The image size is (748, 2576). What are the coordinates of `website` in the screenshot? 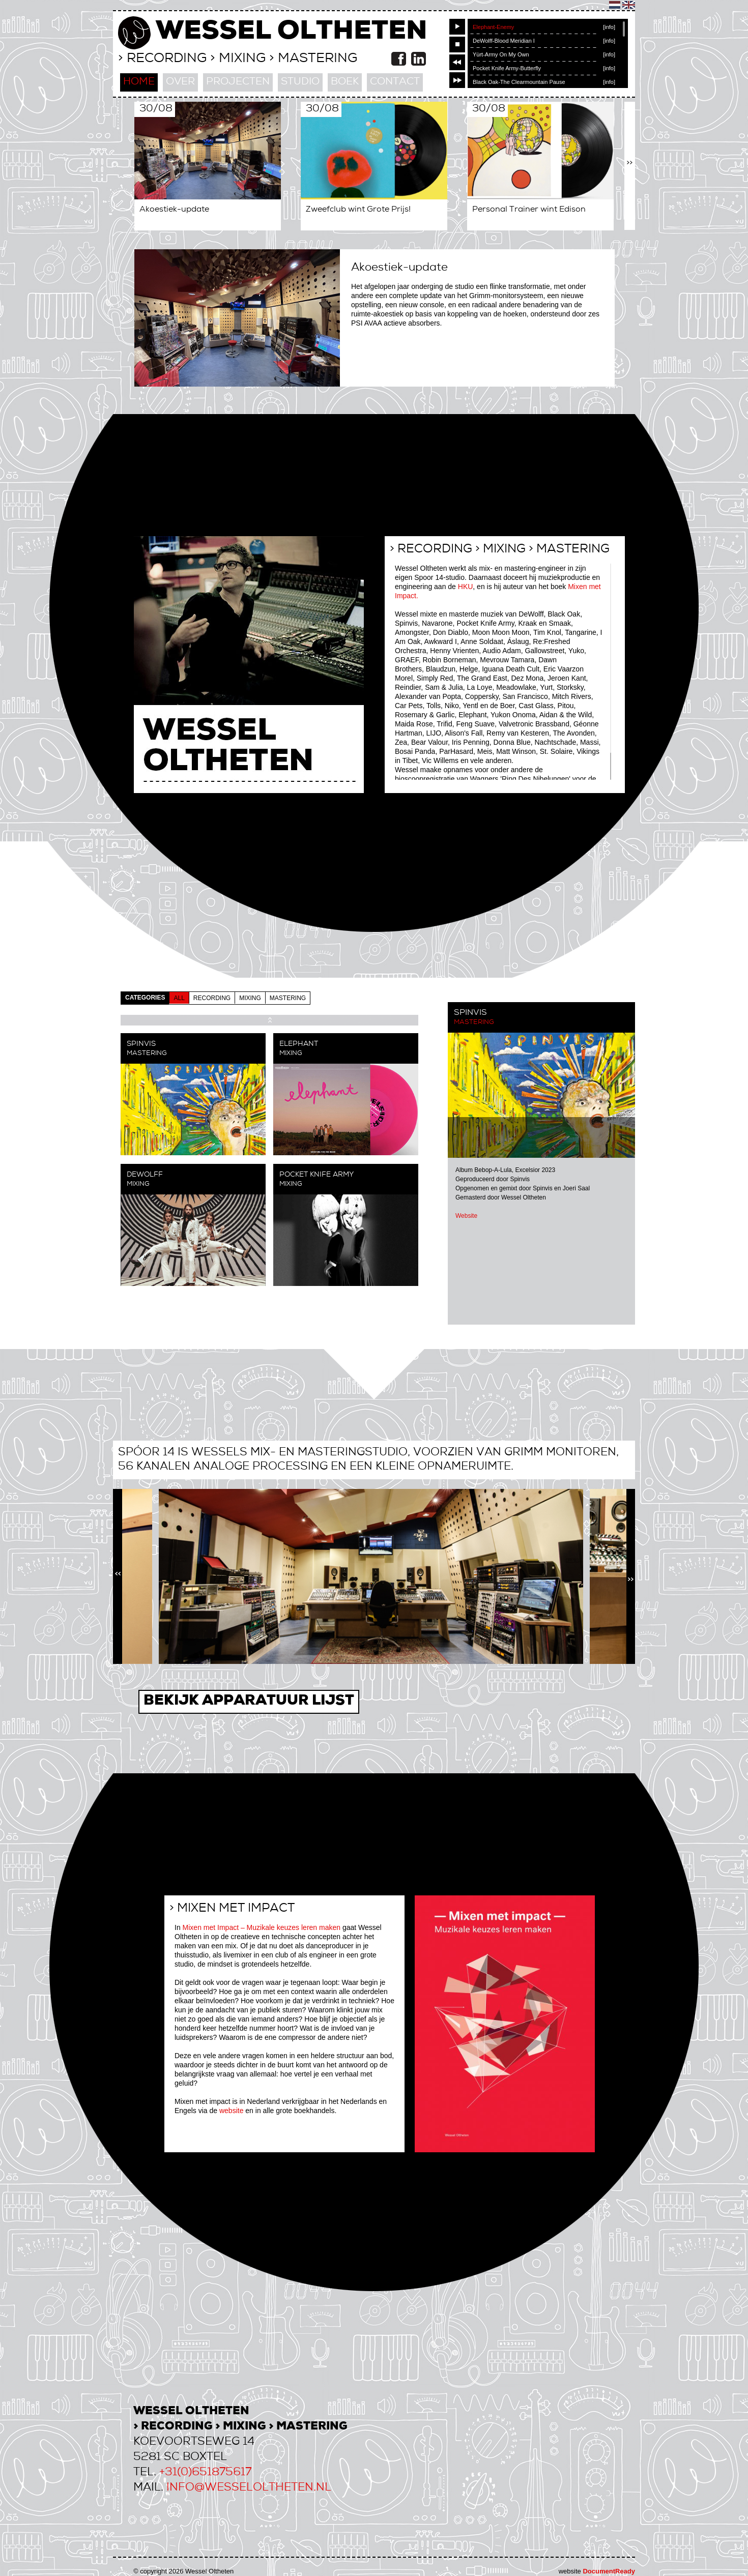 It's located at (231, 2110).